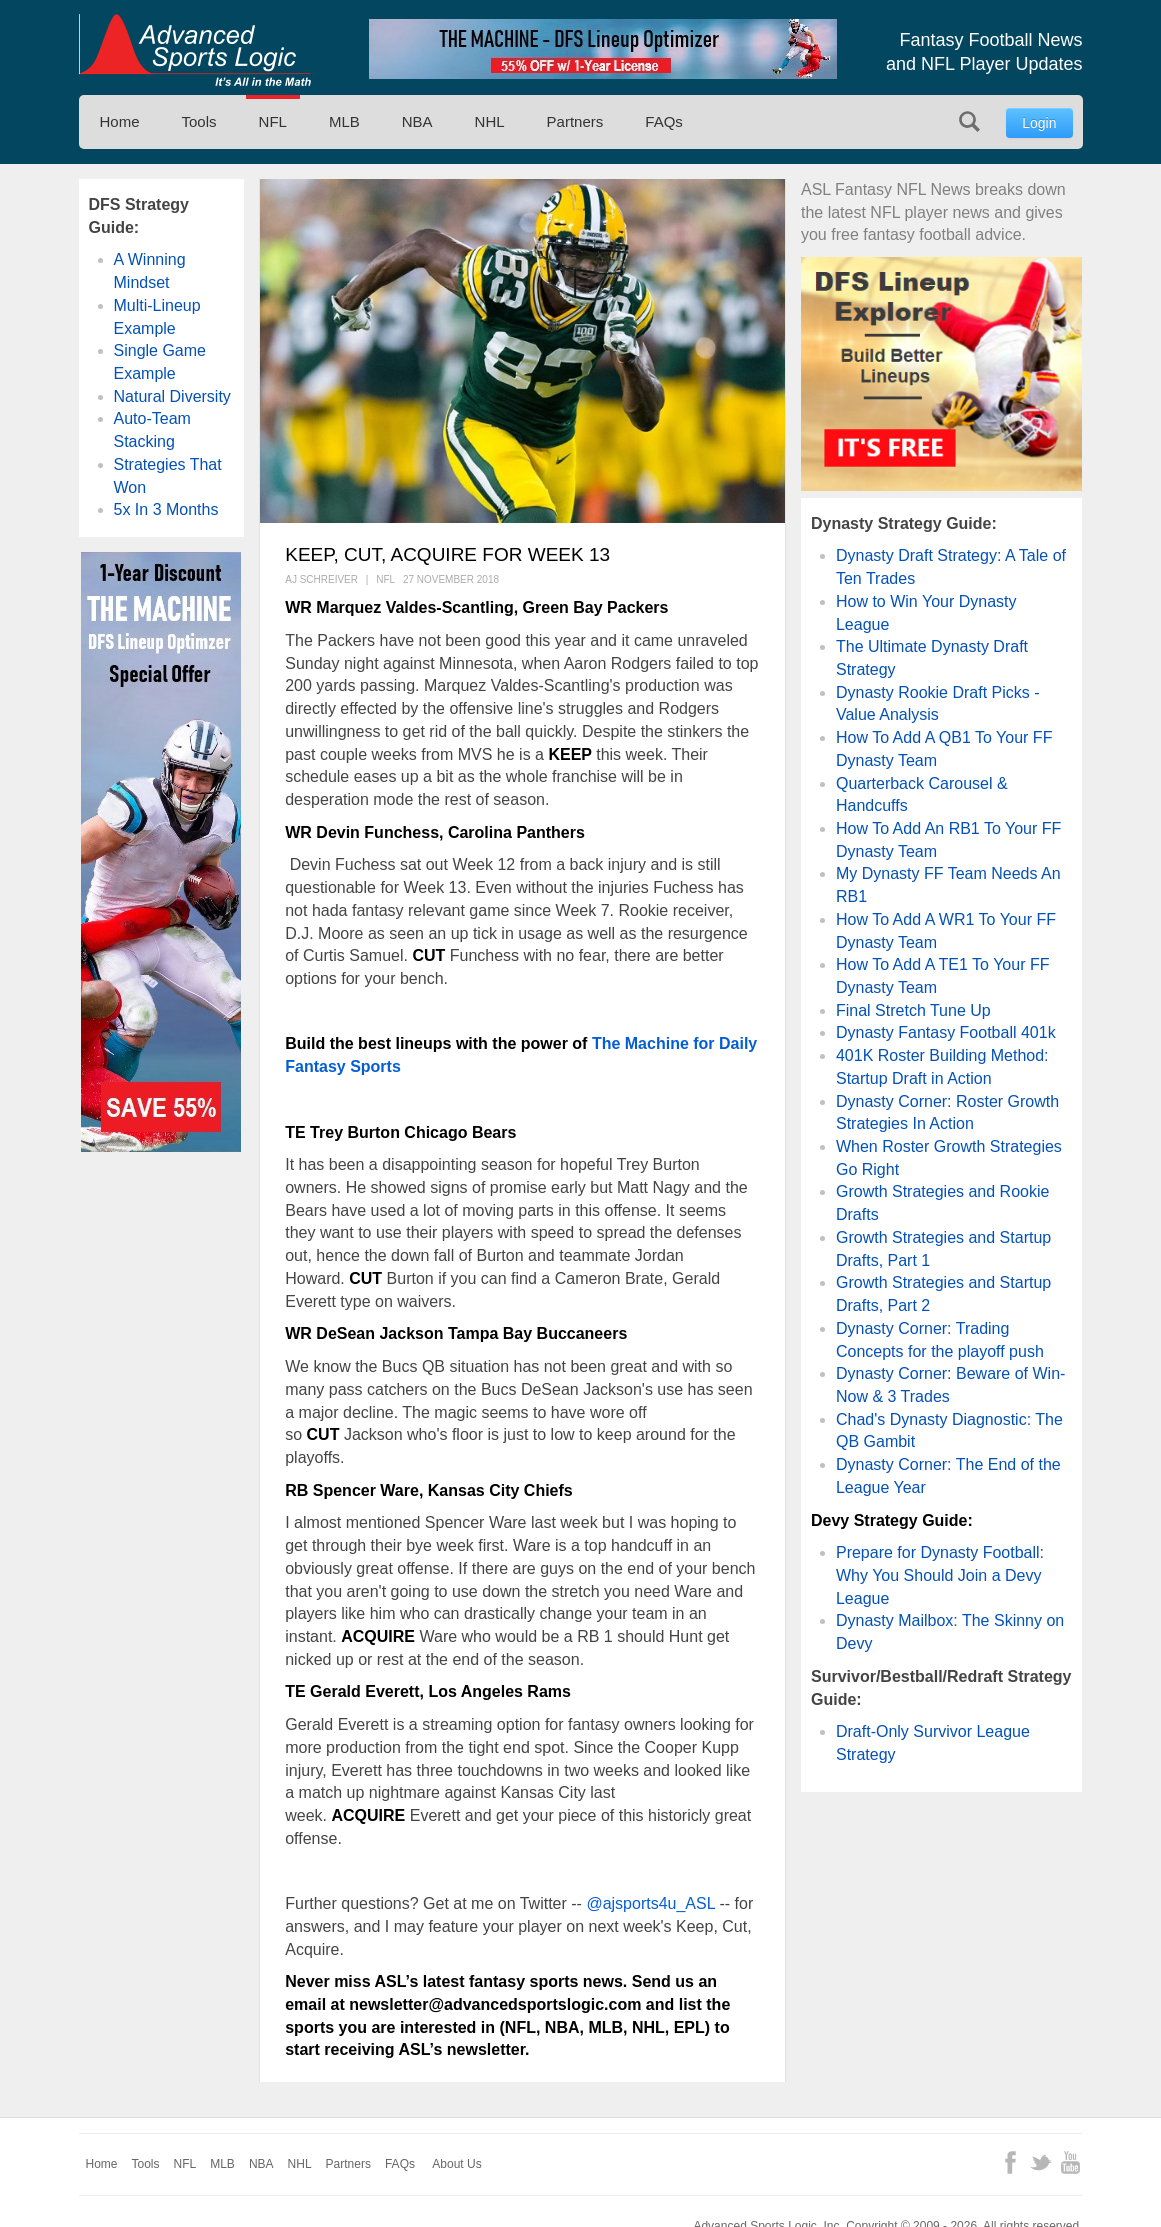 The height and width of the screenshot is (2227, 1161). I want to click on Final Stretch Tune Up, so click(913, 1010).